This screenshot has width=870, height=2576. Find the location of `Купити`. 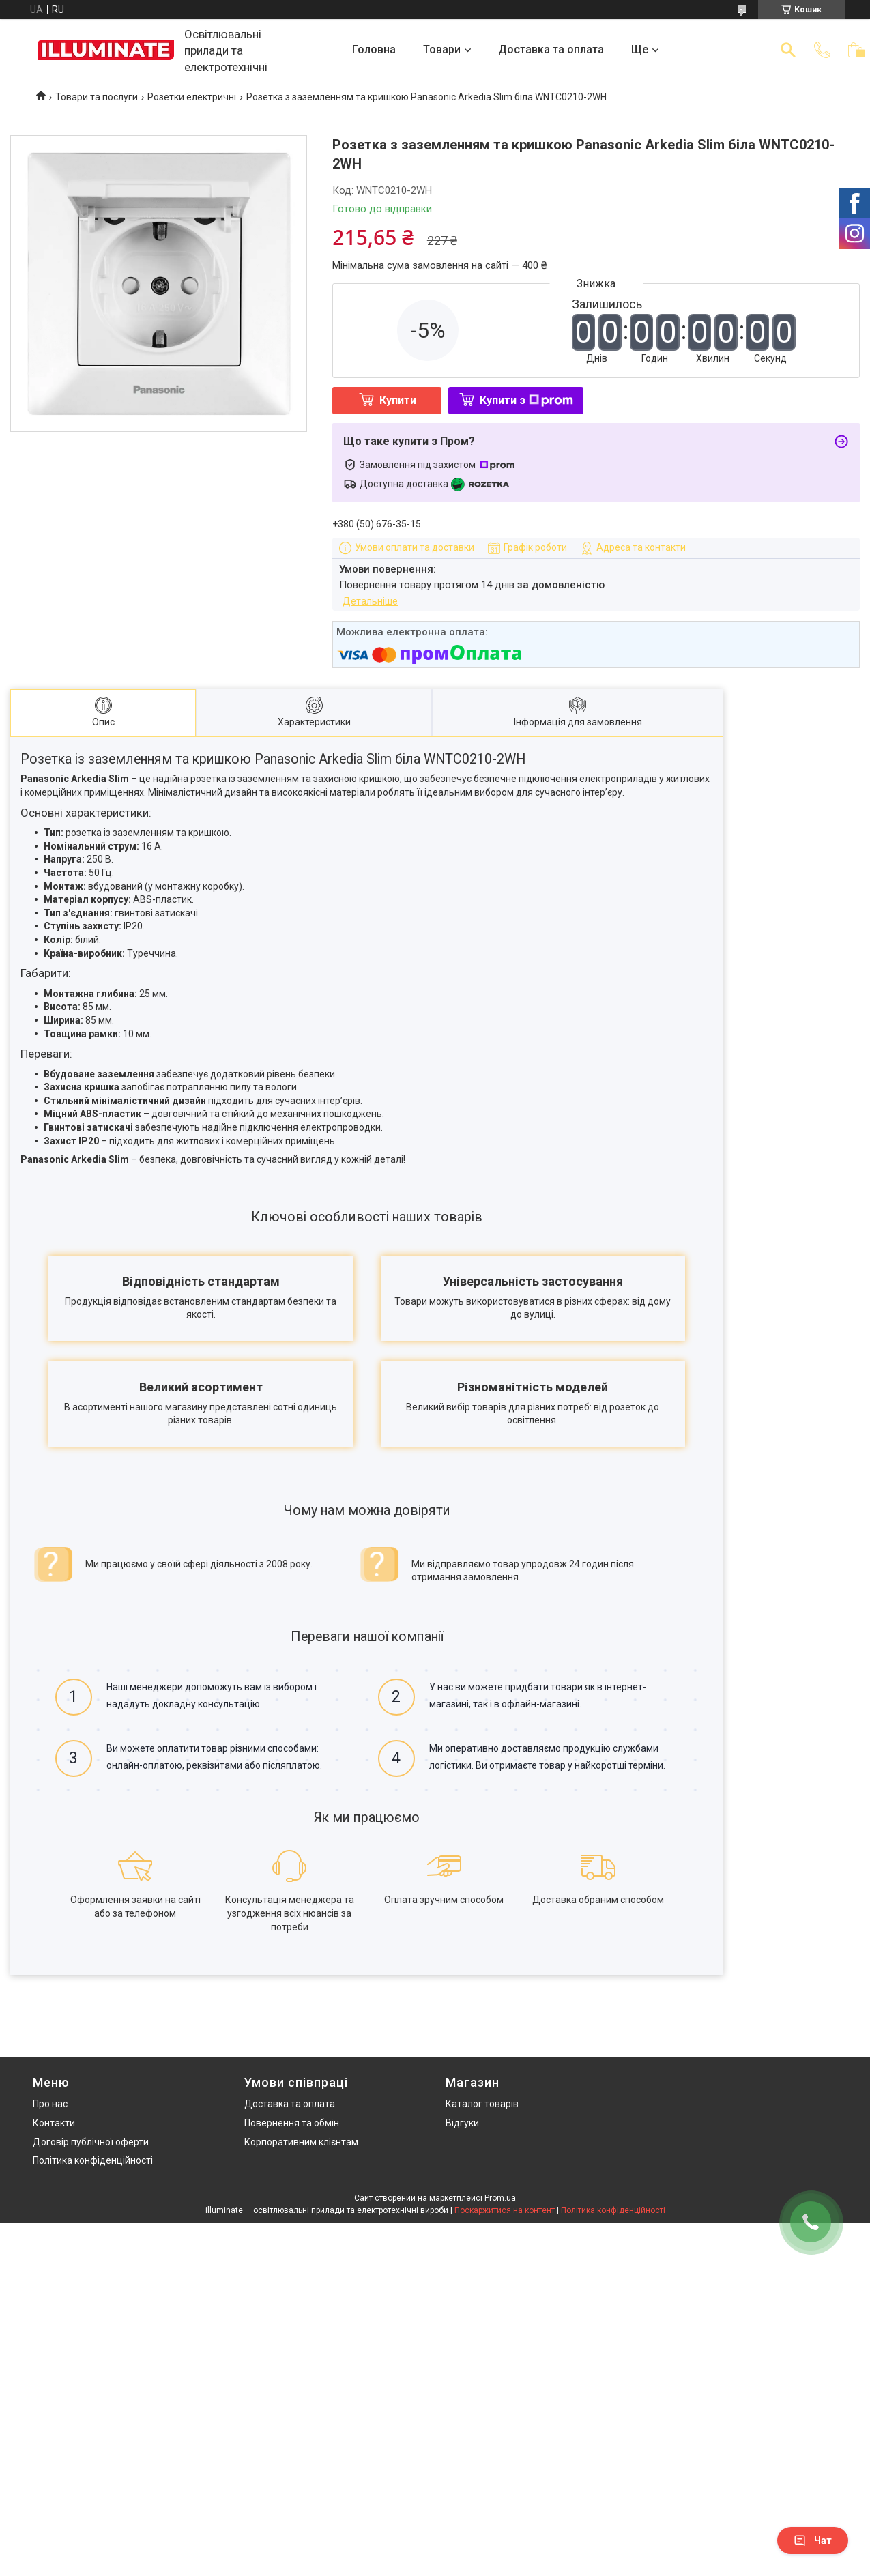

Купити is located at coordinates (397, 400).